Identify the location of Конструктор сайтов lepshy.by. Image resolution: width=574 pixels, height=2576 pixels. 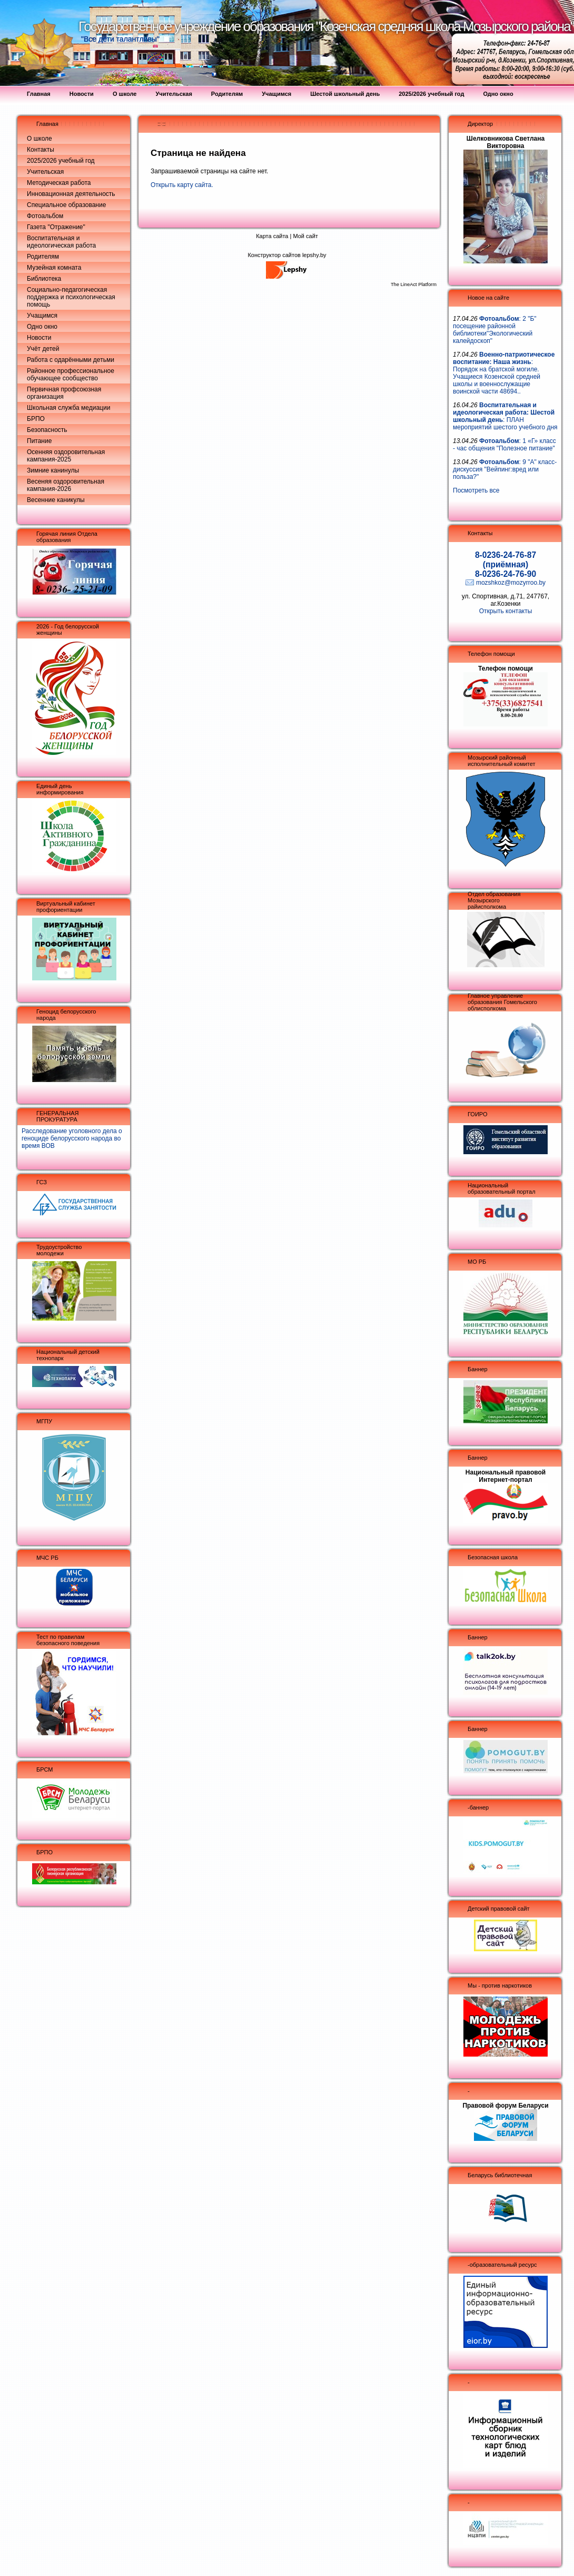
(287, 255).